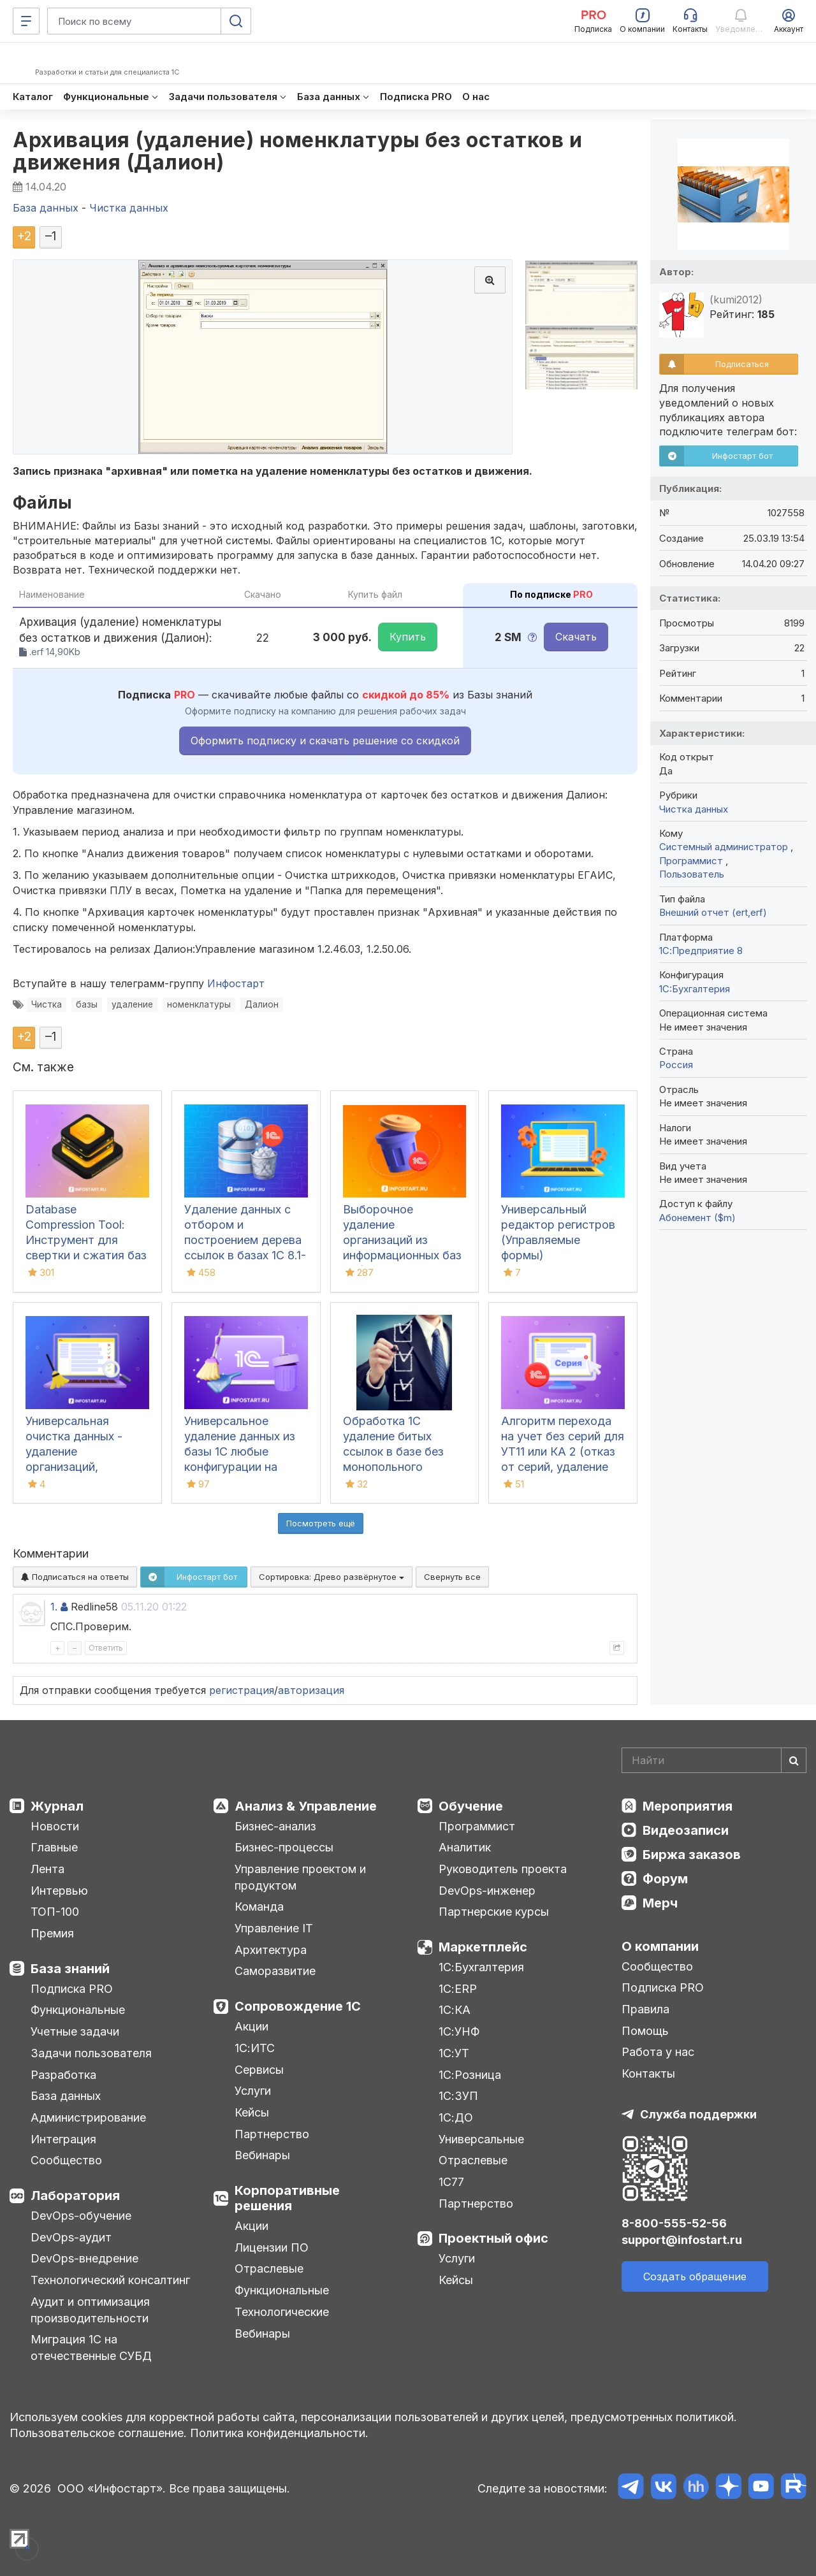  I want to click on 1С77, so click(451, 2182).